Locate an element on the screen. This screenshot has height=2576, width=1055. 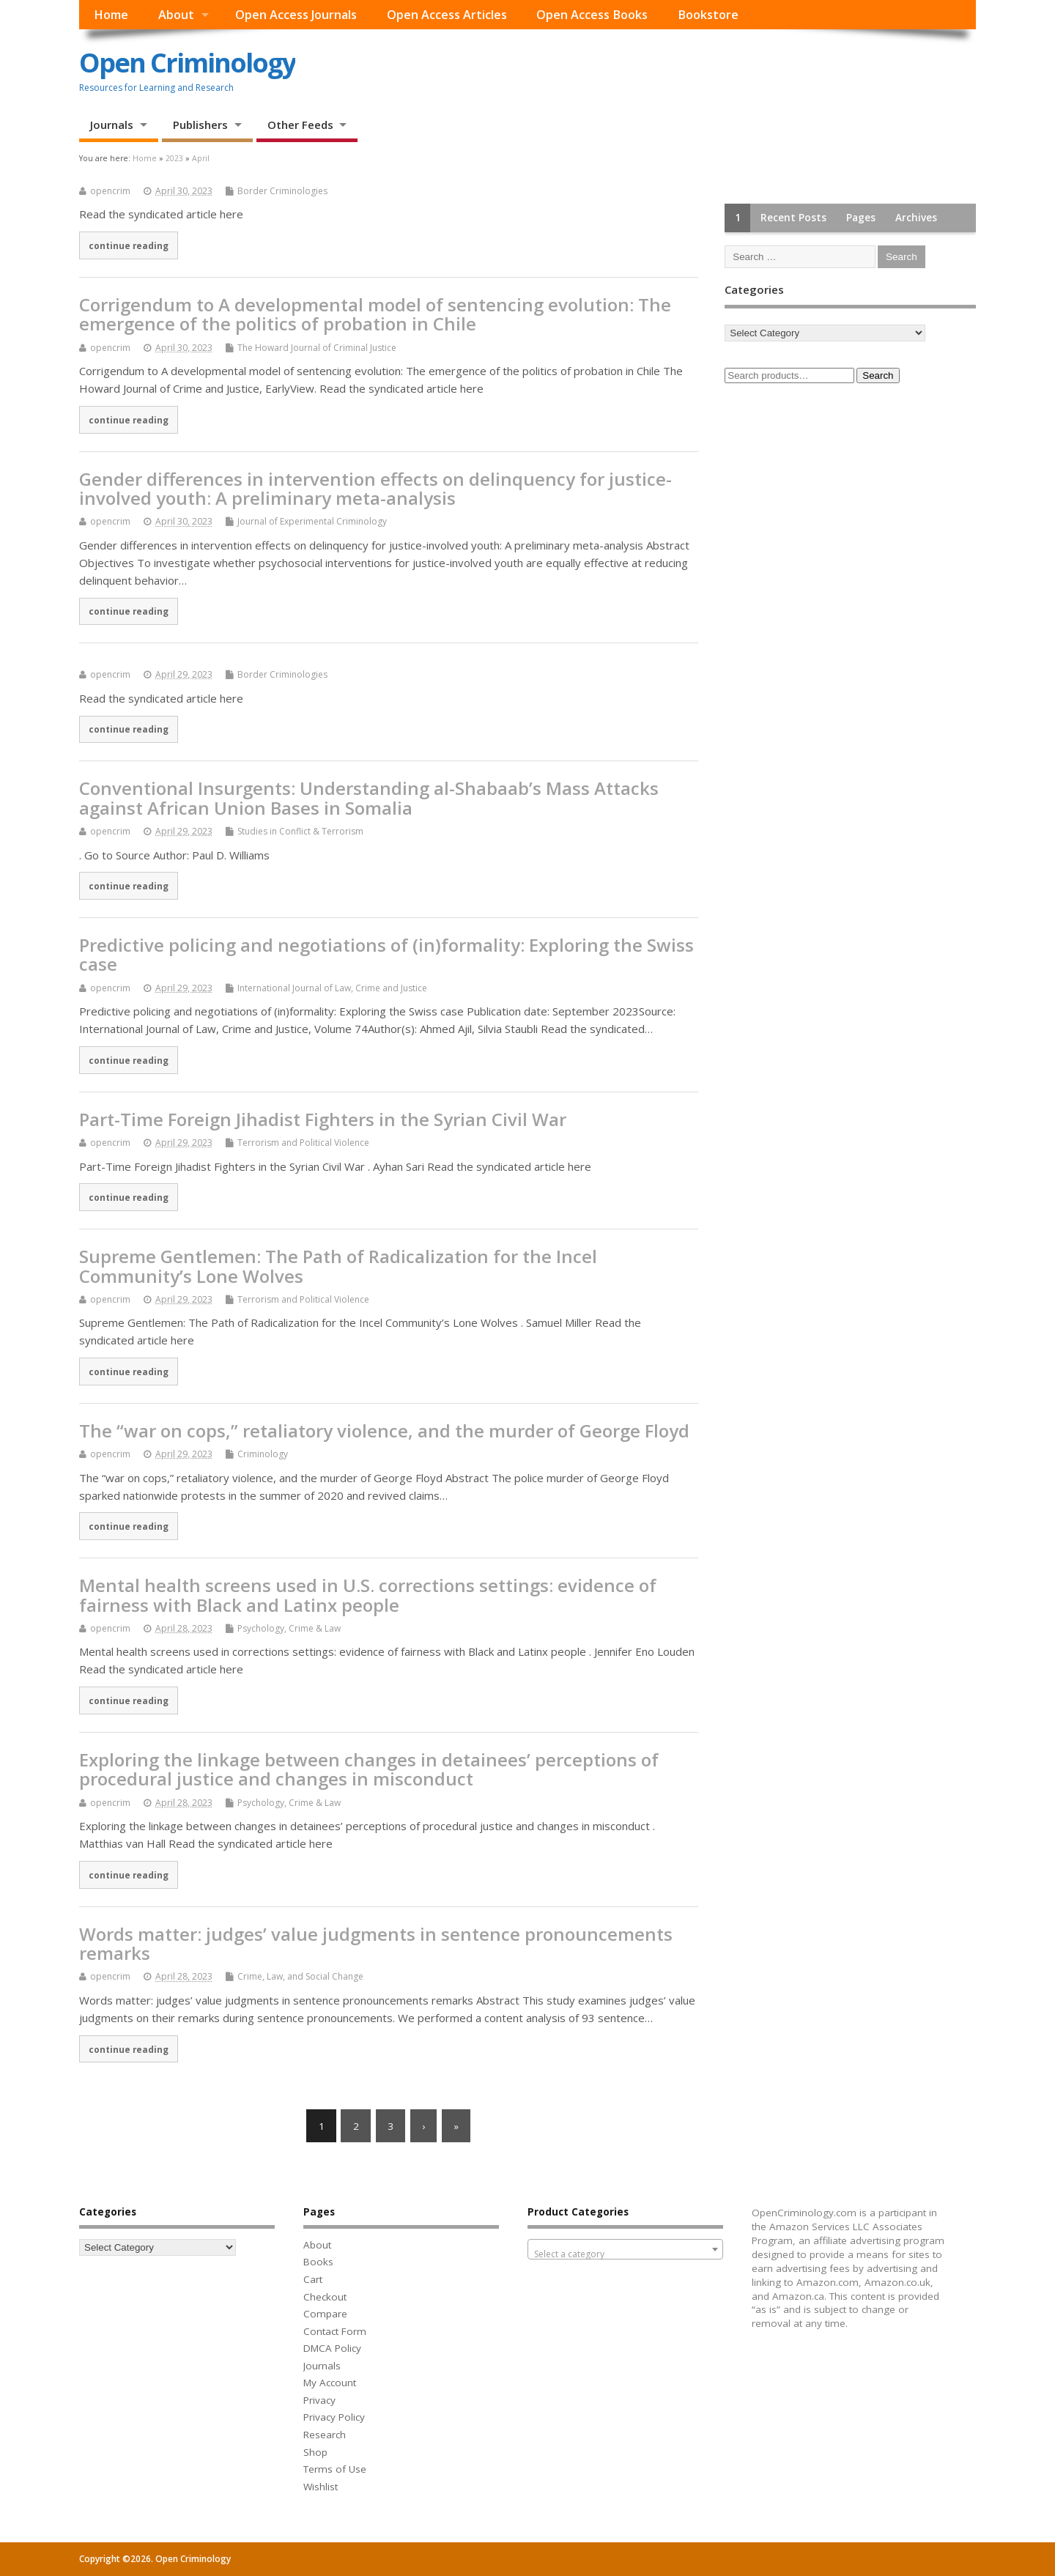
continue reading is located at coordinates (129, 245).